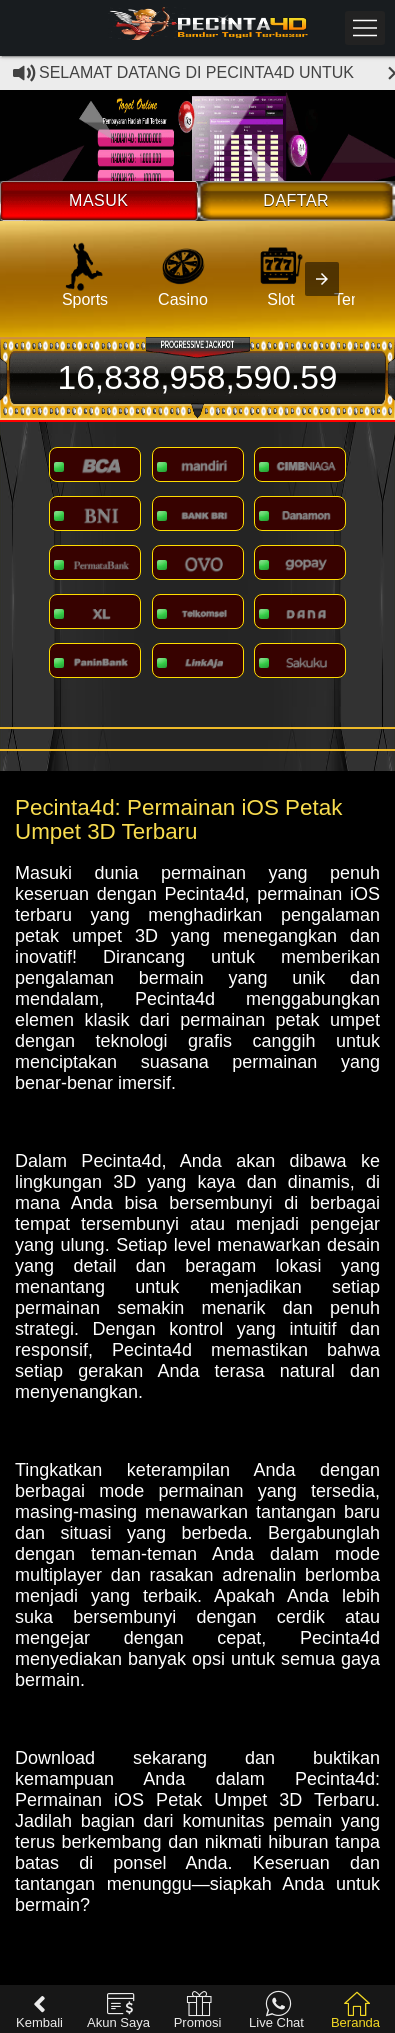 The height and width of the screenshot is (2033, 395). Describe the element at coordinates (98, 200) in the screenshot. I see `Masuk` at that location.